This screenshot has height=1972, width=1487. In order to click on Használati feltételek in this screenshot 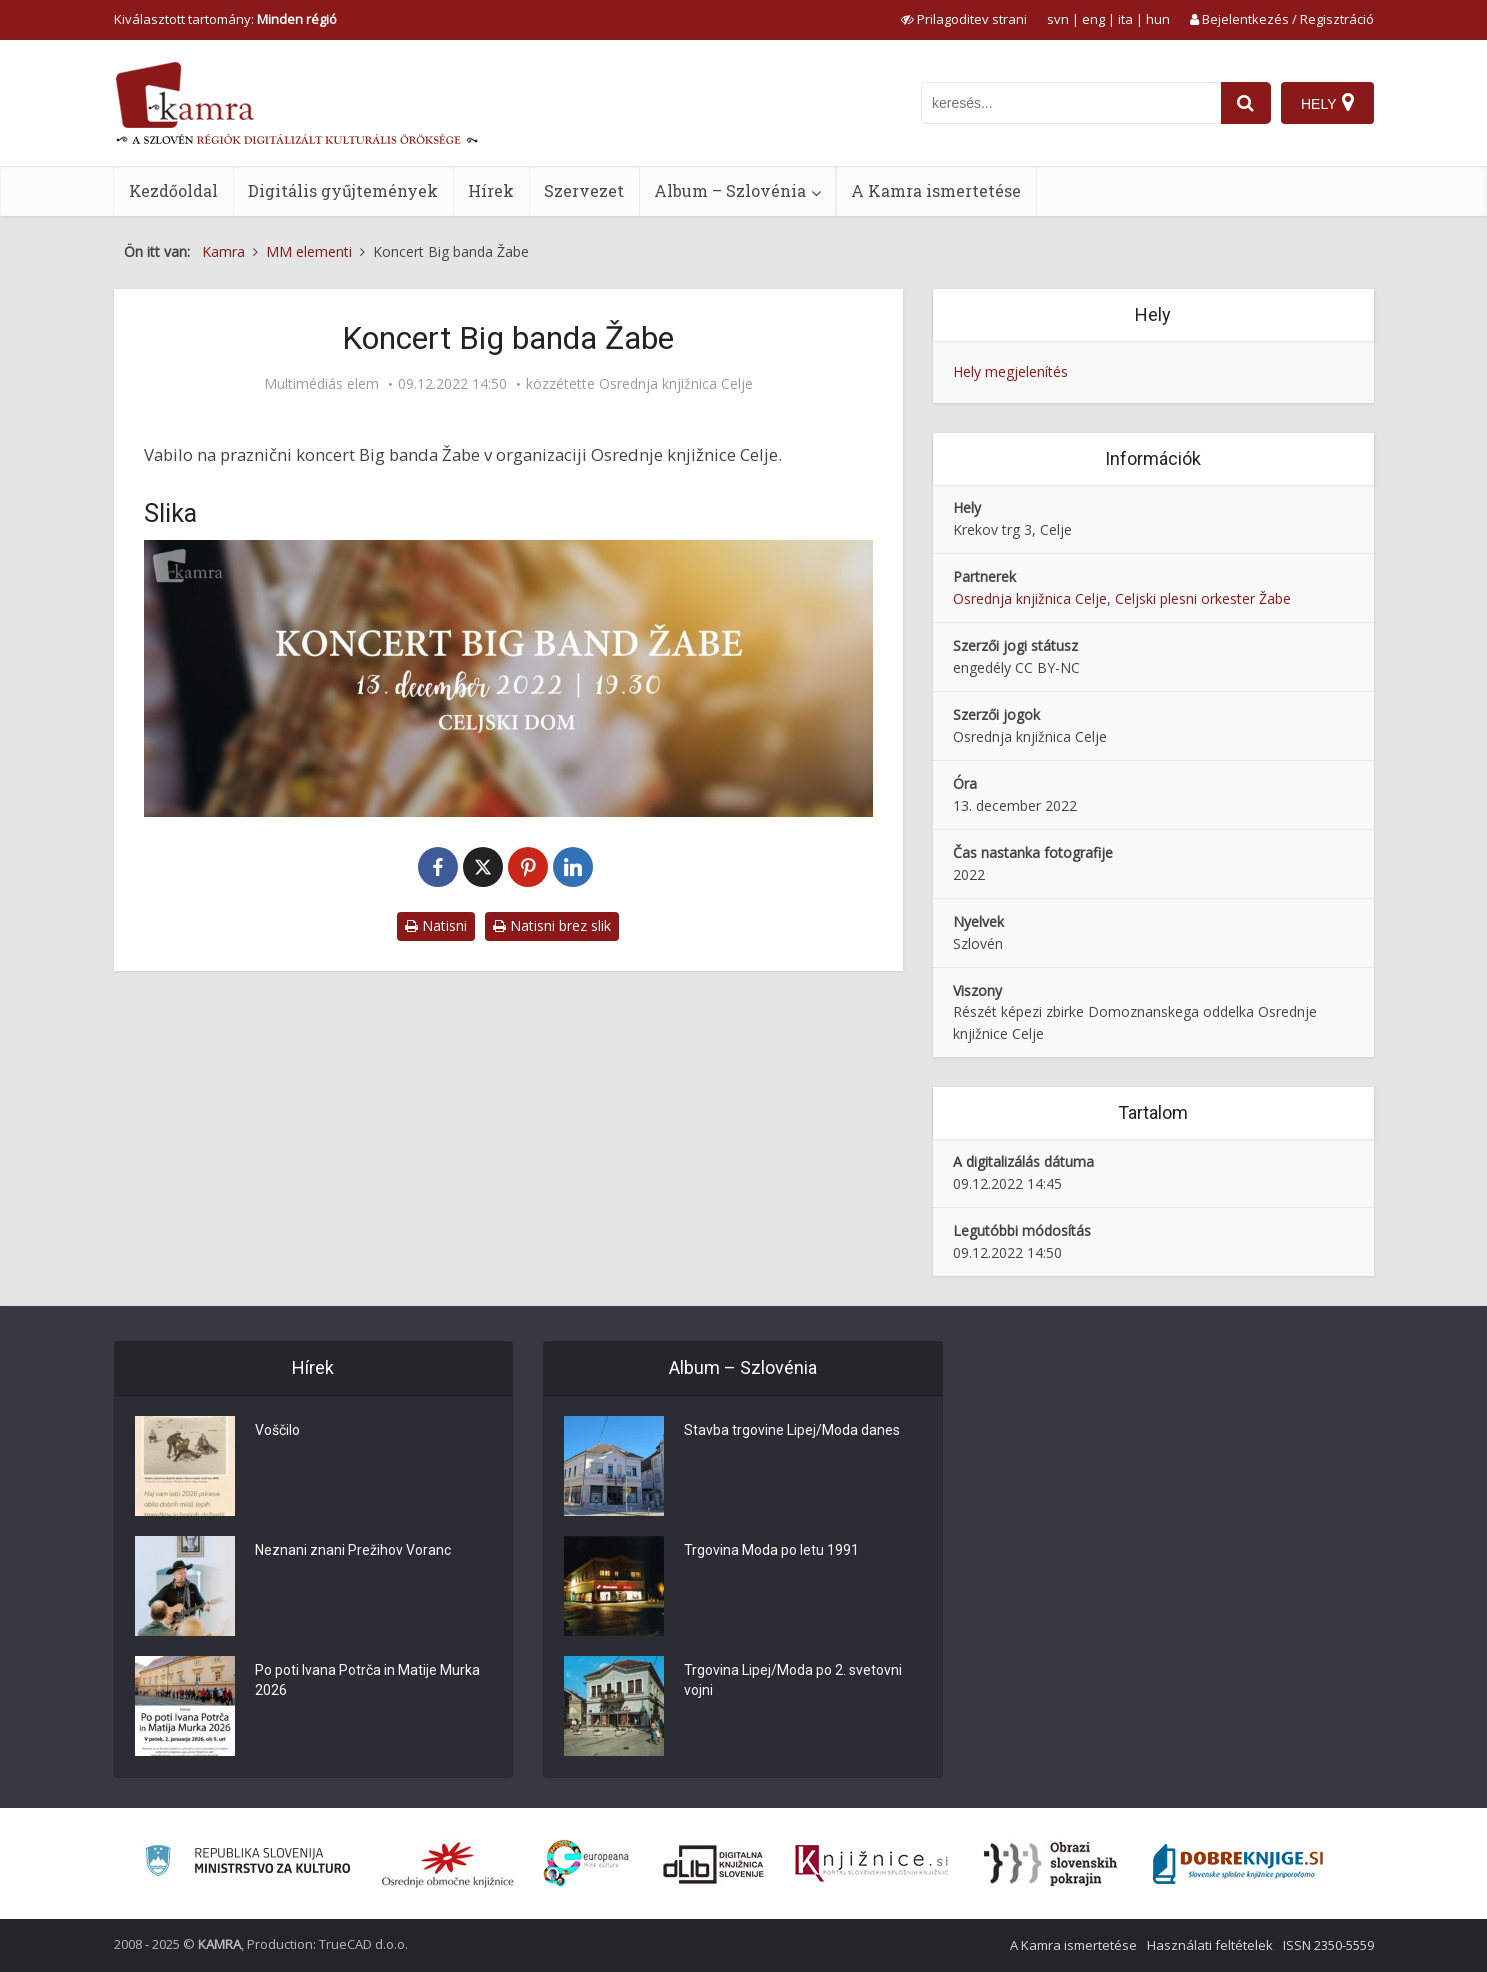, I will do `click(1210, 1945)`.